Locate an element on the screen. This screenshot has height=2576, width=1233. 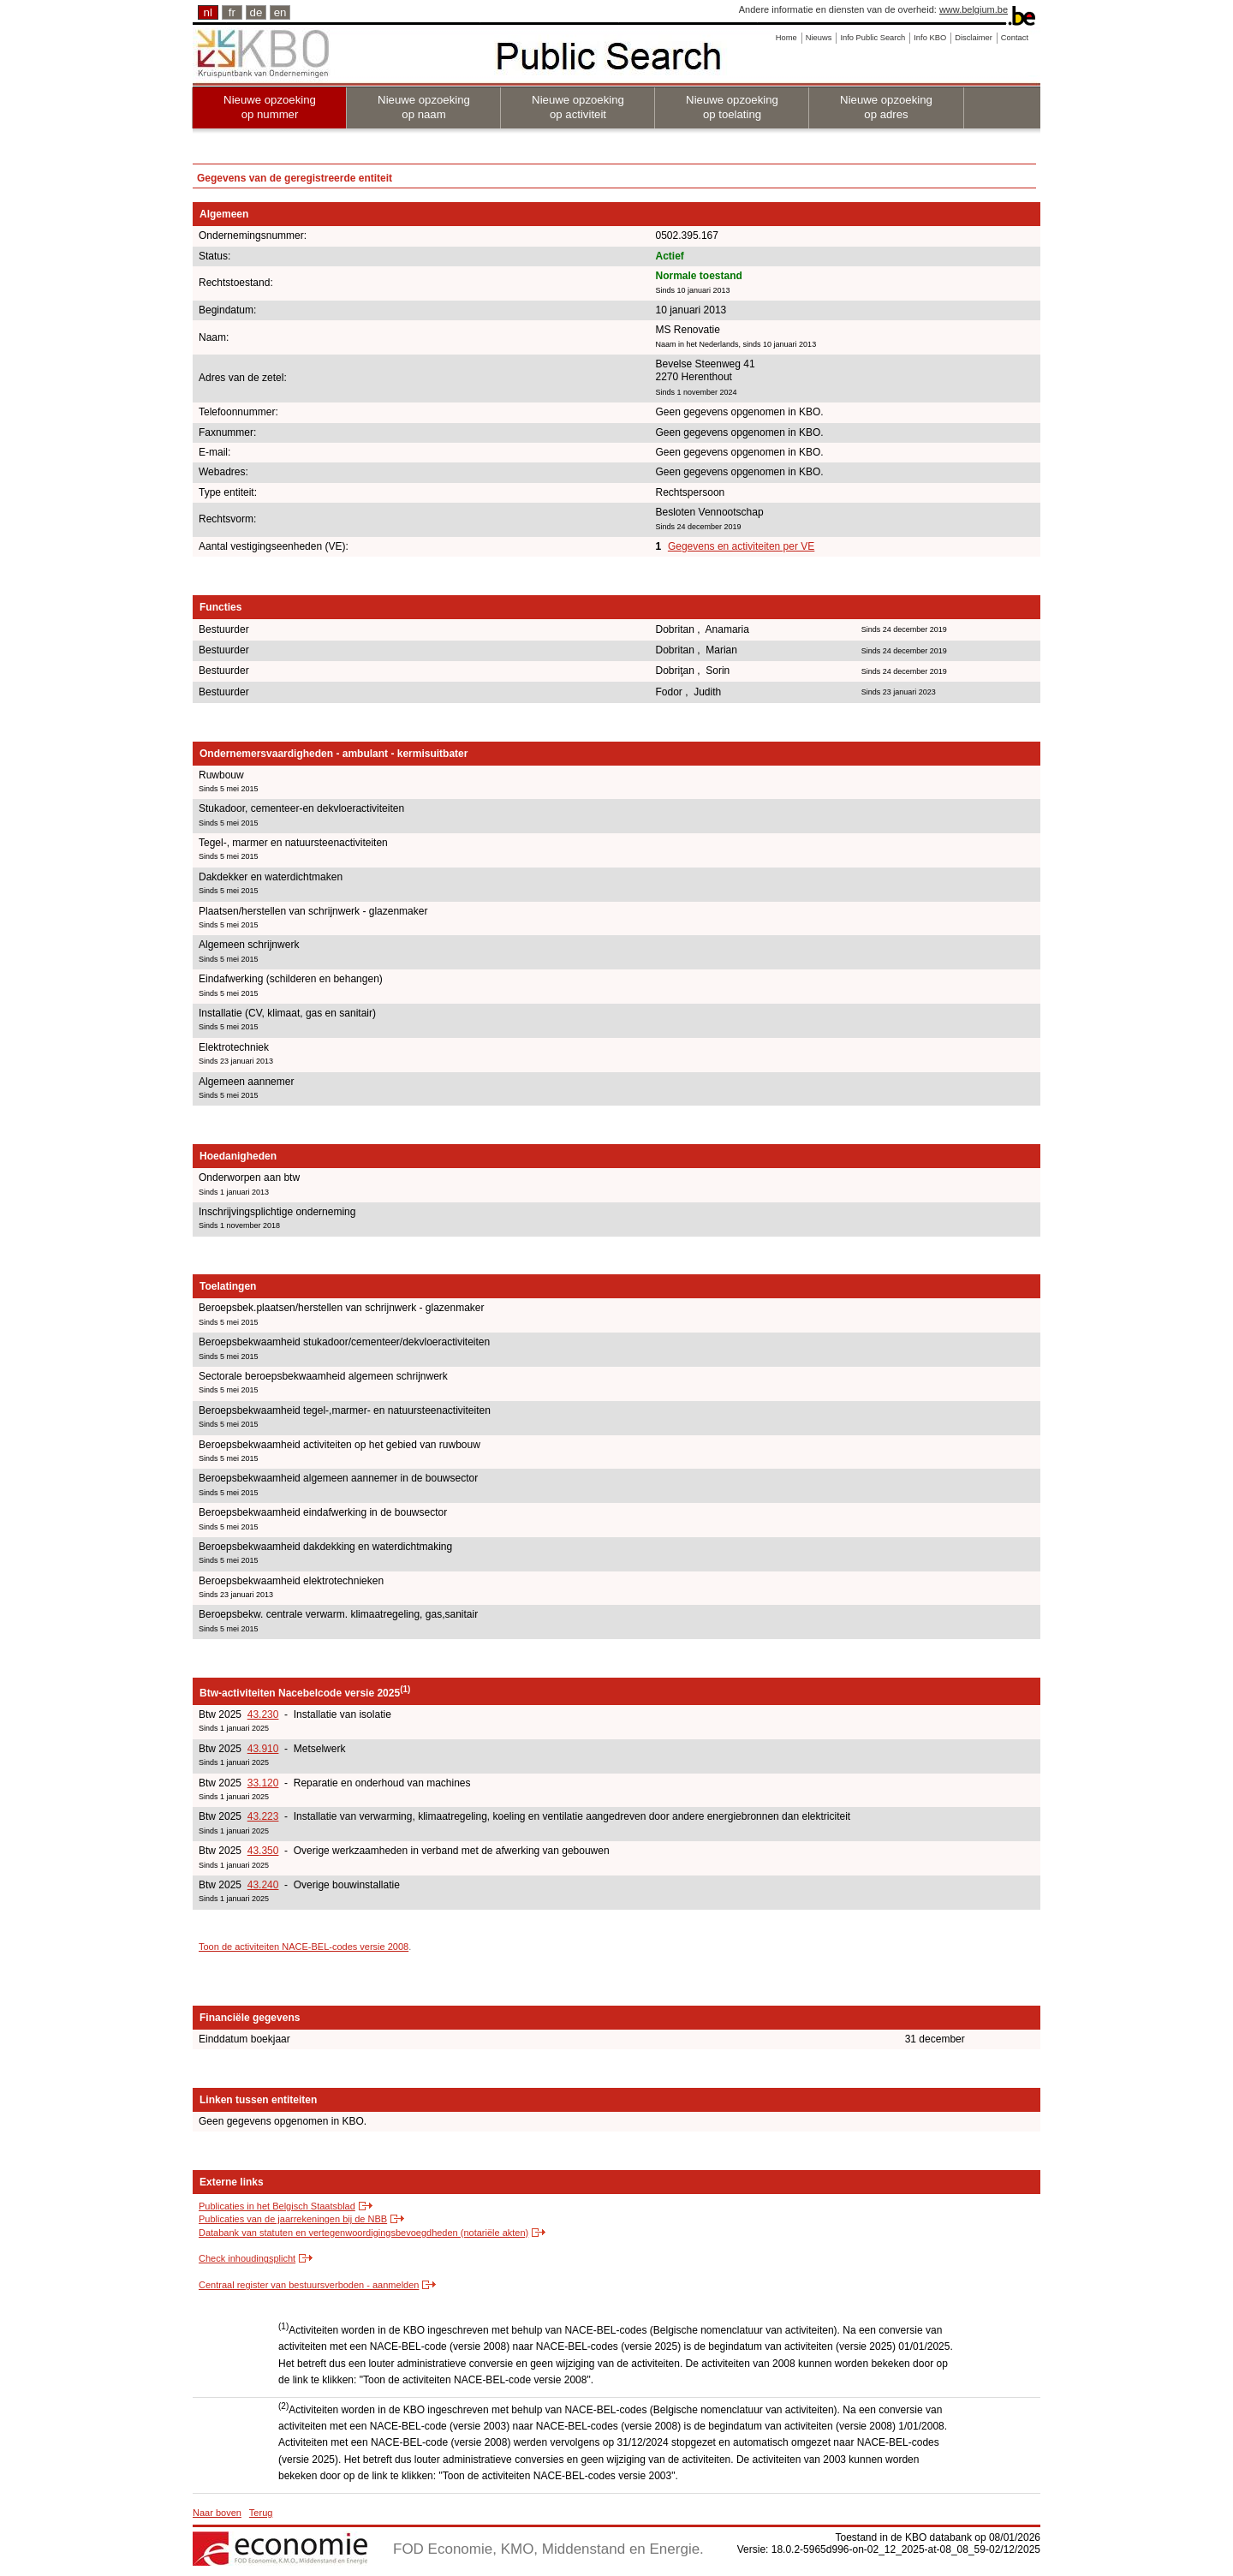
Centraal register van bestuursverboden - aanmelden is located at coordinates (309, 2285).